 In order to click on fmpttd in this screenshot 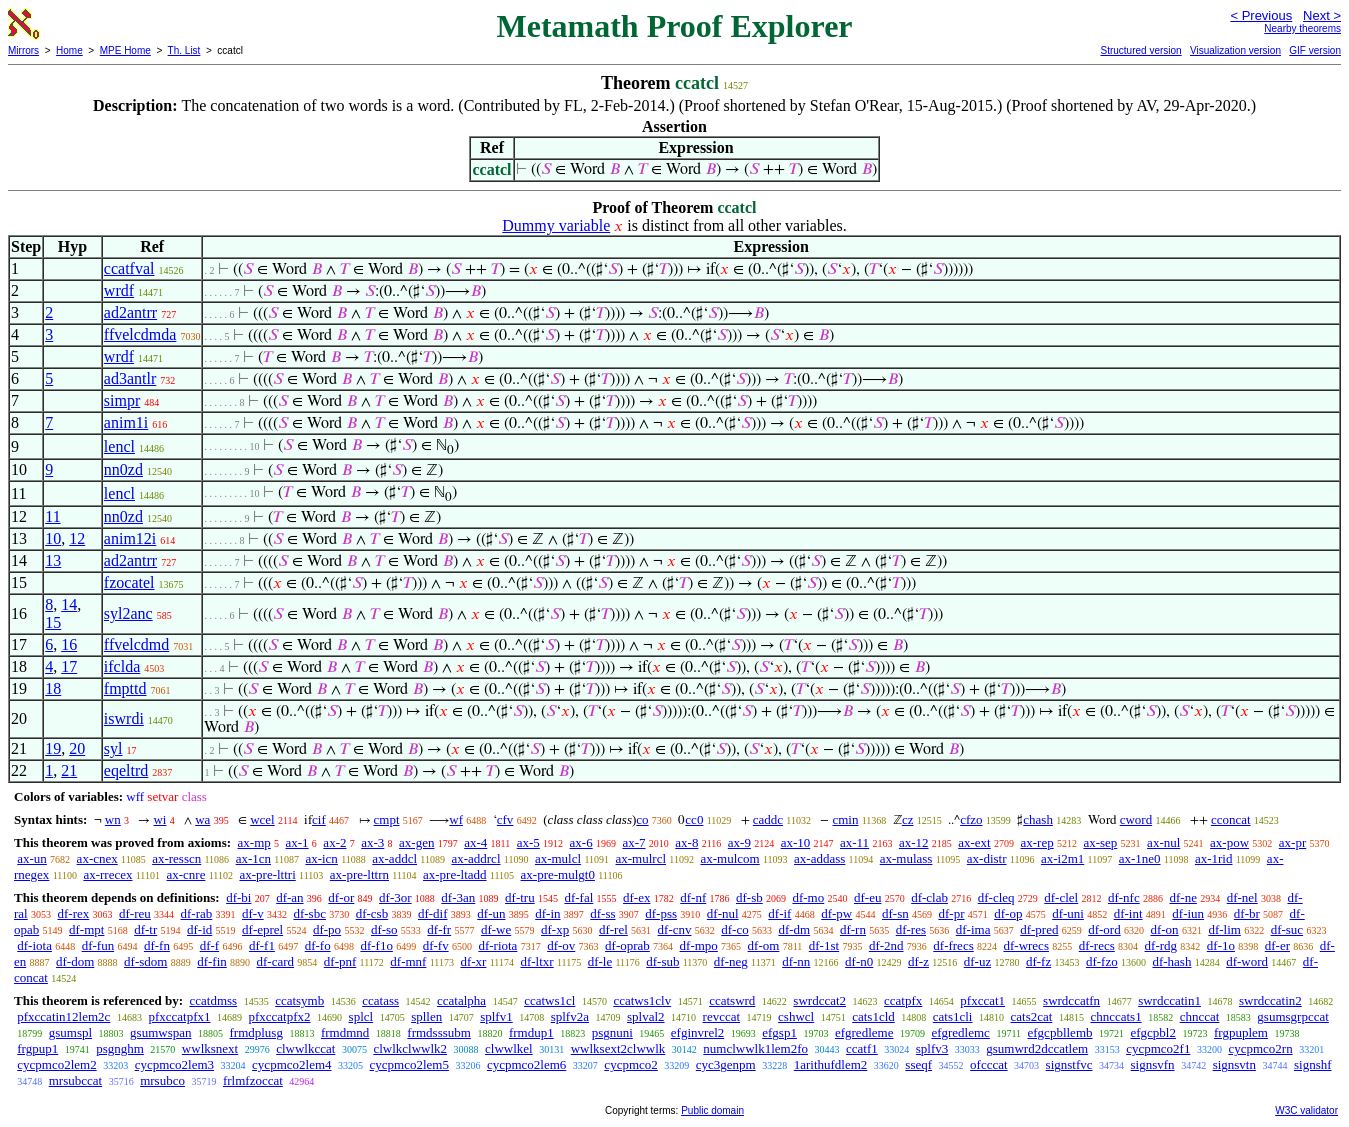, I will do `click(125, 688)`.